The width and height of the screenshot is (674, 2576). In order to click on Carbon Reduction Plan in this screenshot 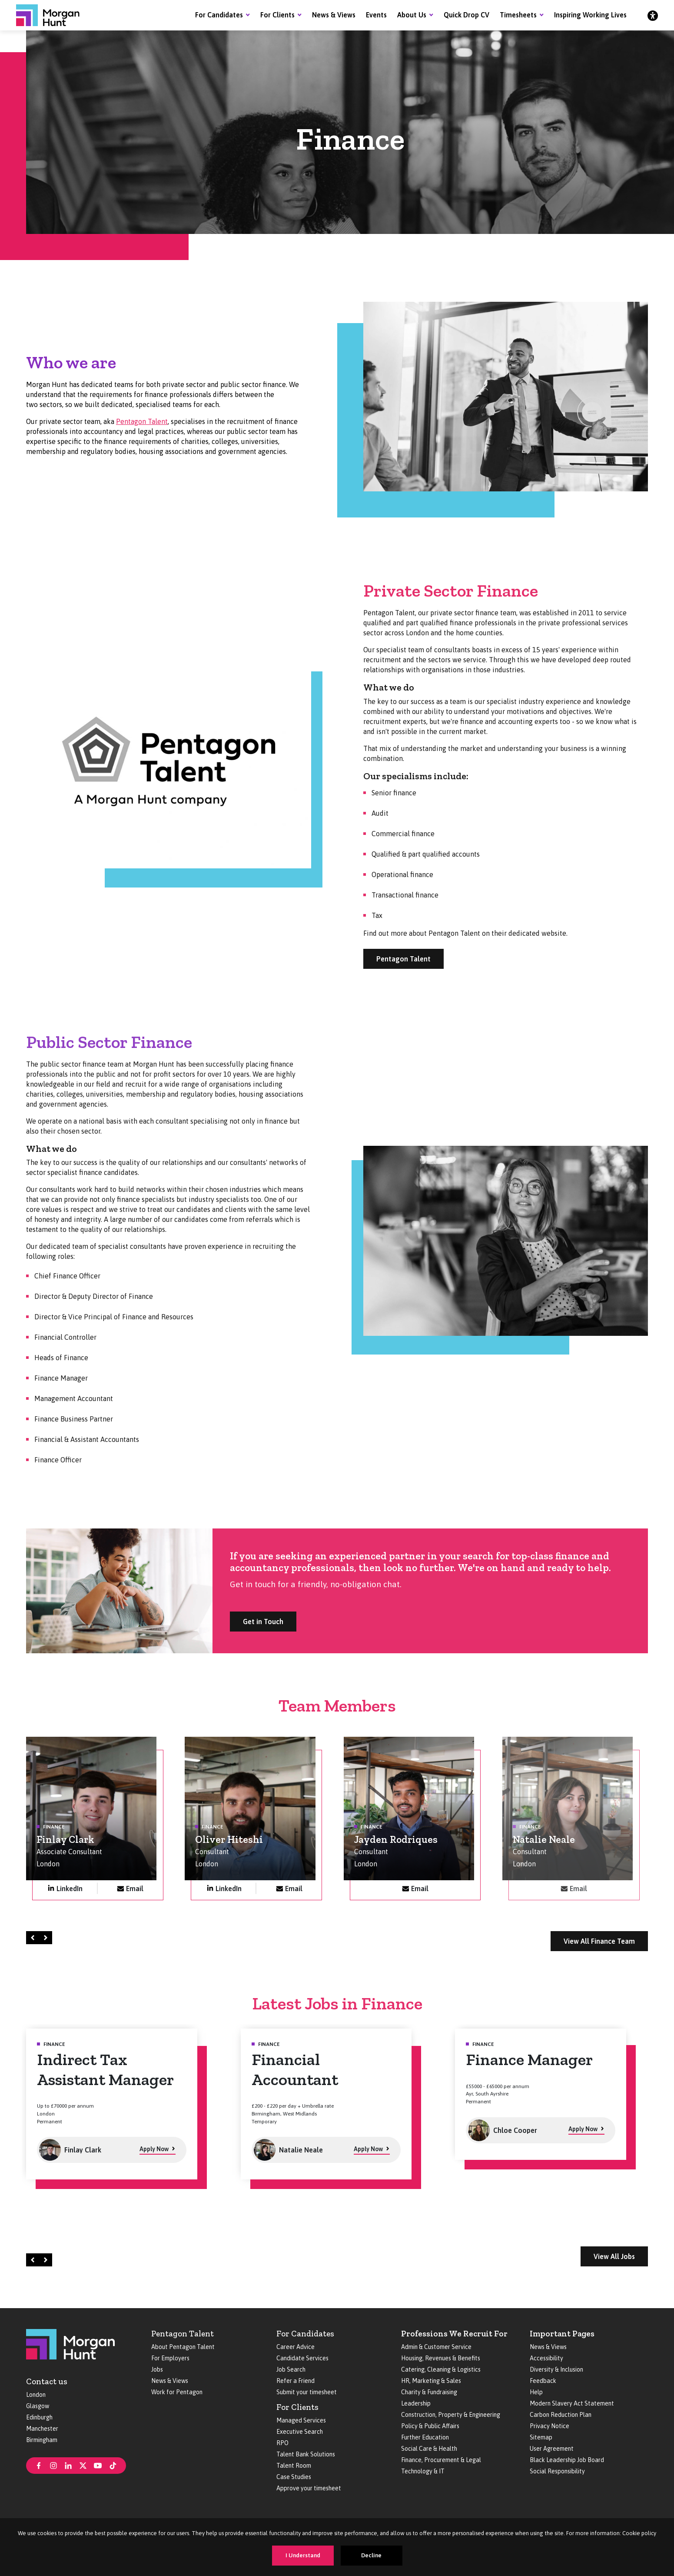, I will do `click(560, 2414)`.